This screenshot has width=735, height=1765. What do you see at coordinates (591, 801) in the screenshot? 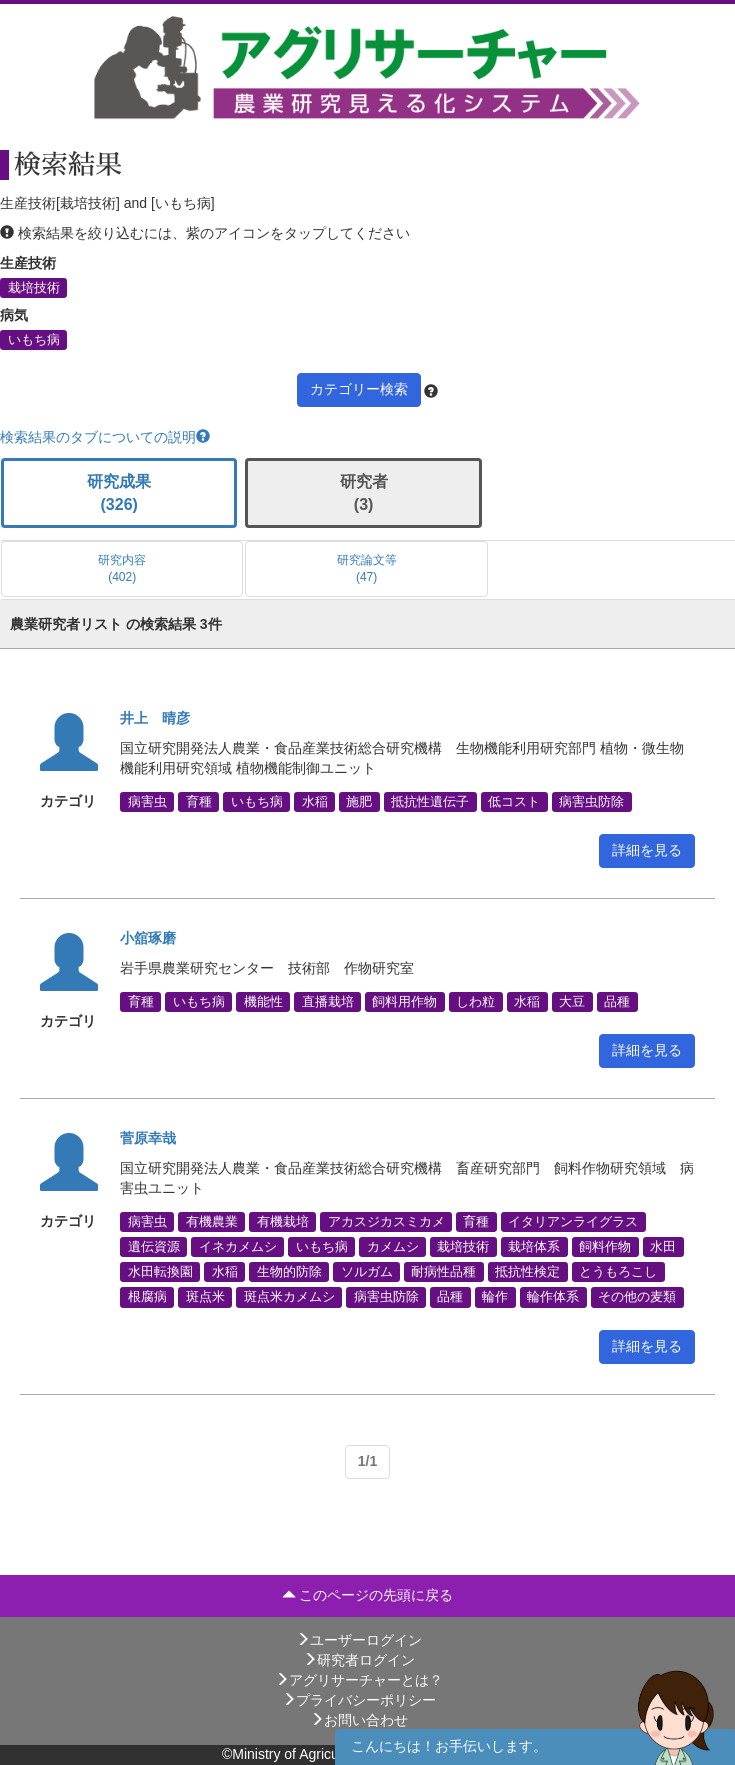
I see `病害虫防除` at bounding box center [591, 801].